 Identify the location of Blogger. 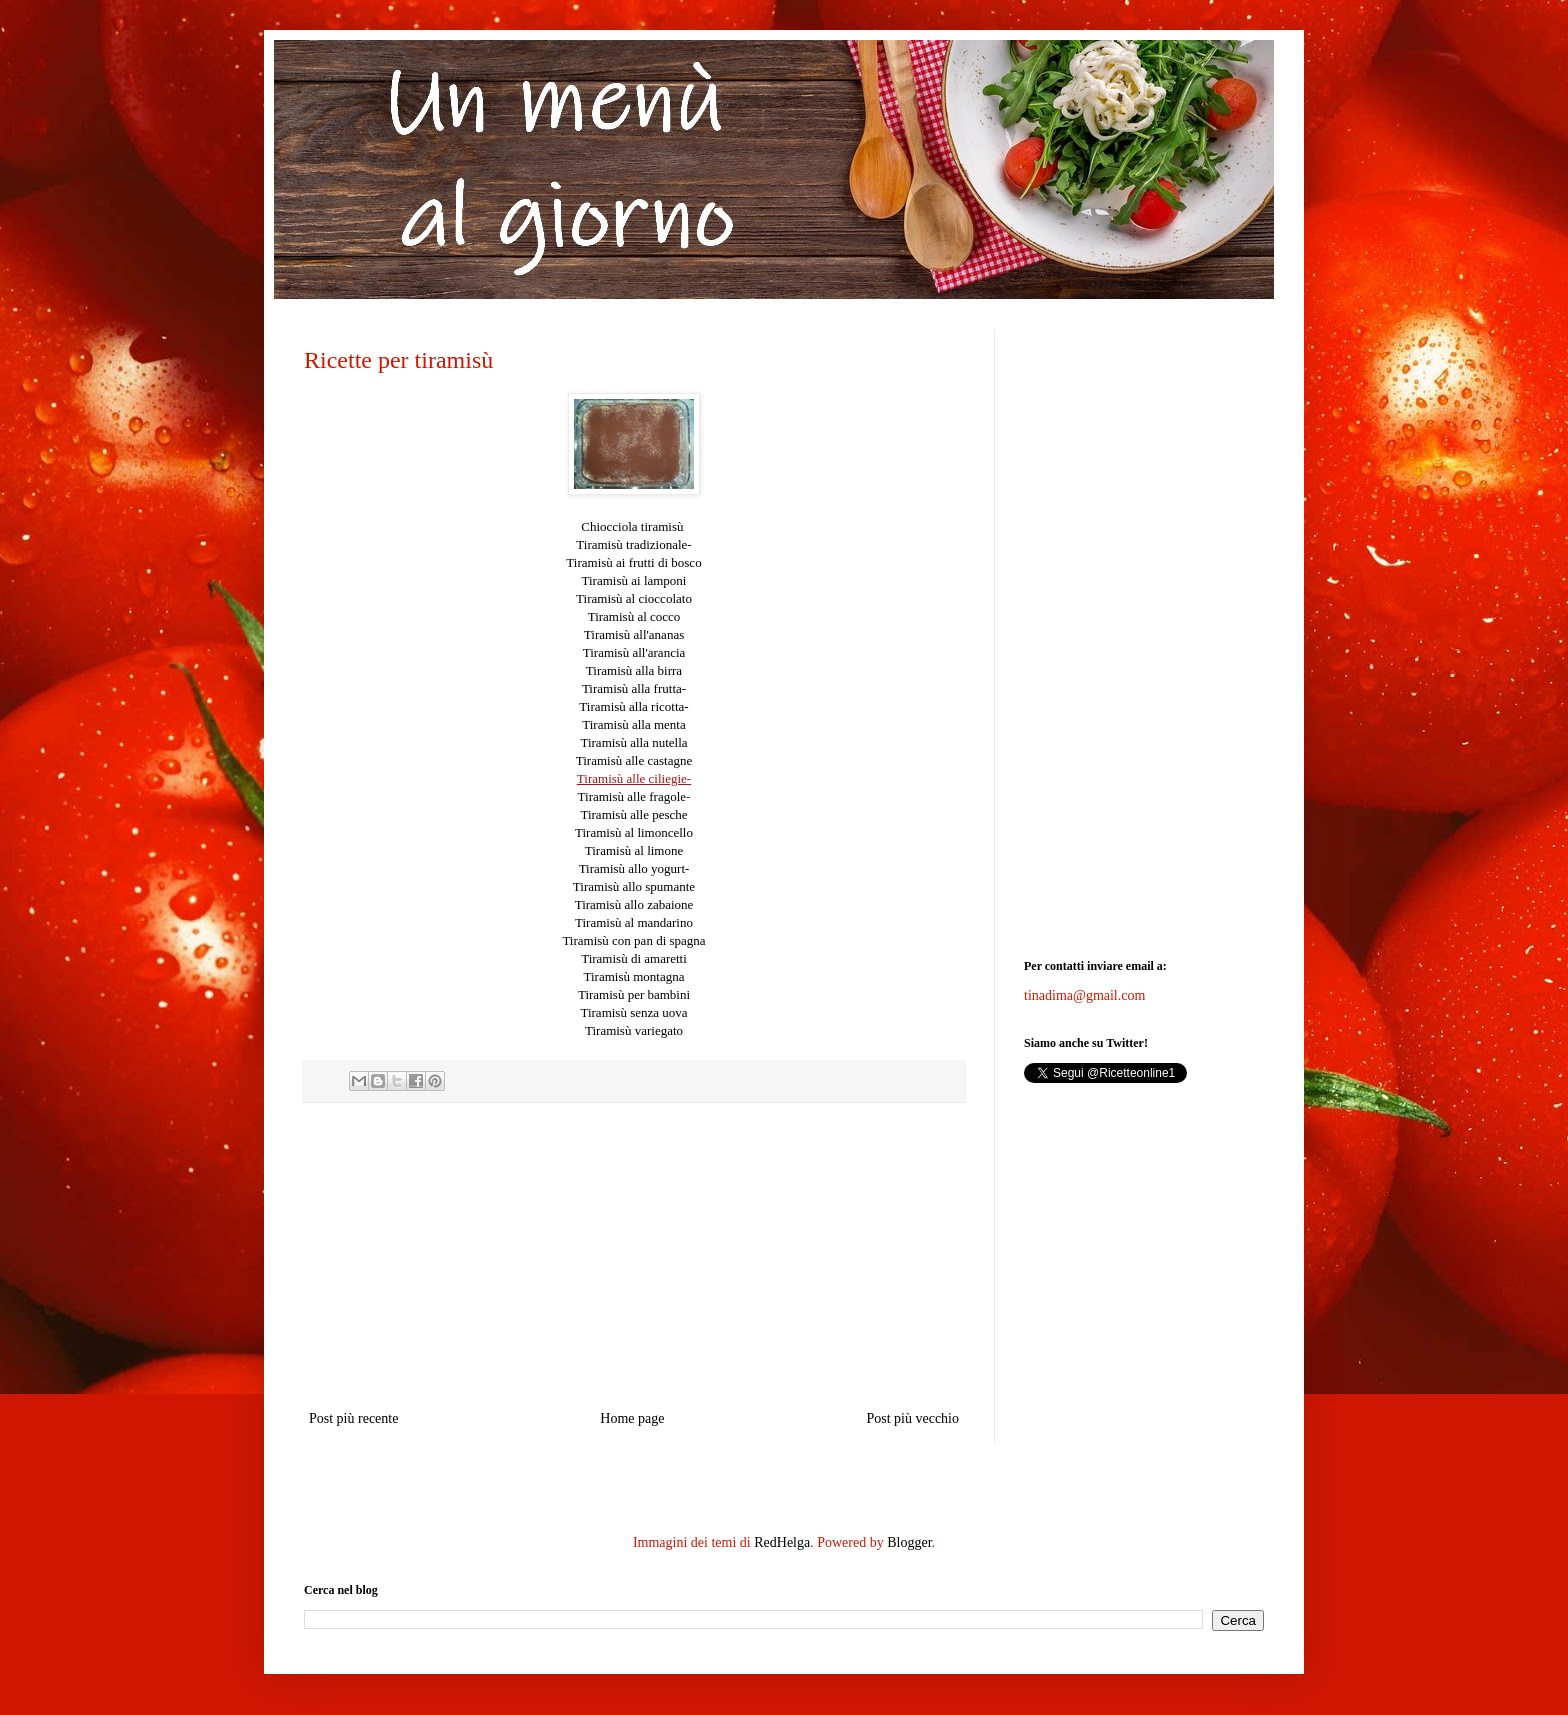
(909, 1542).